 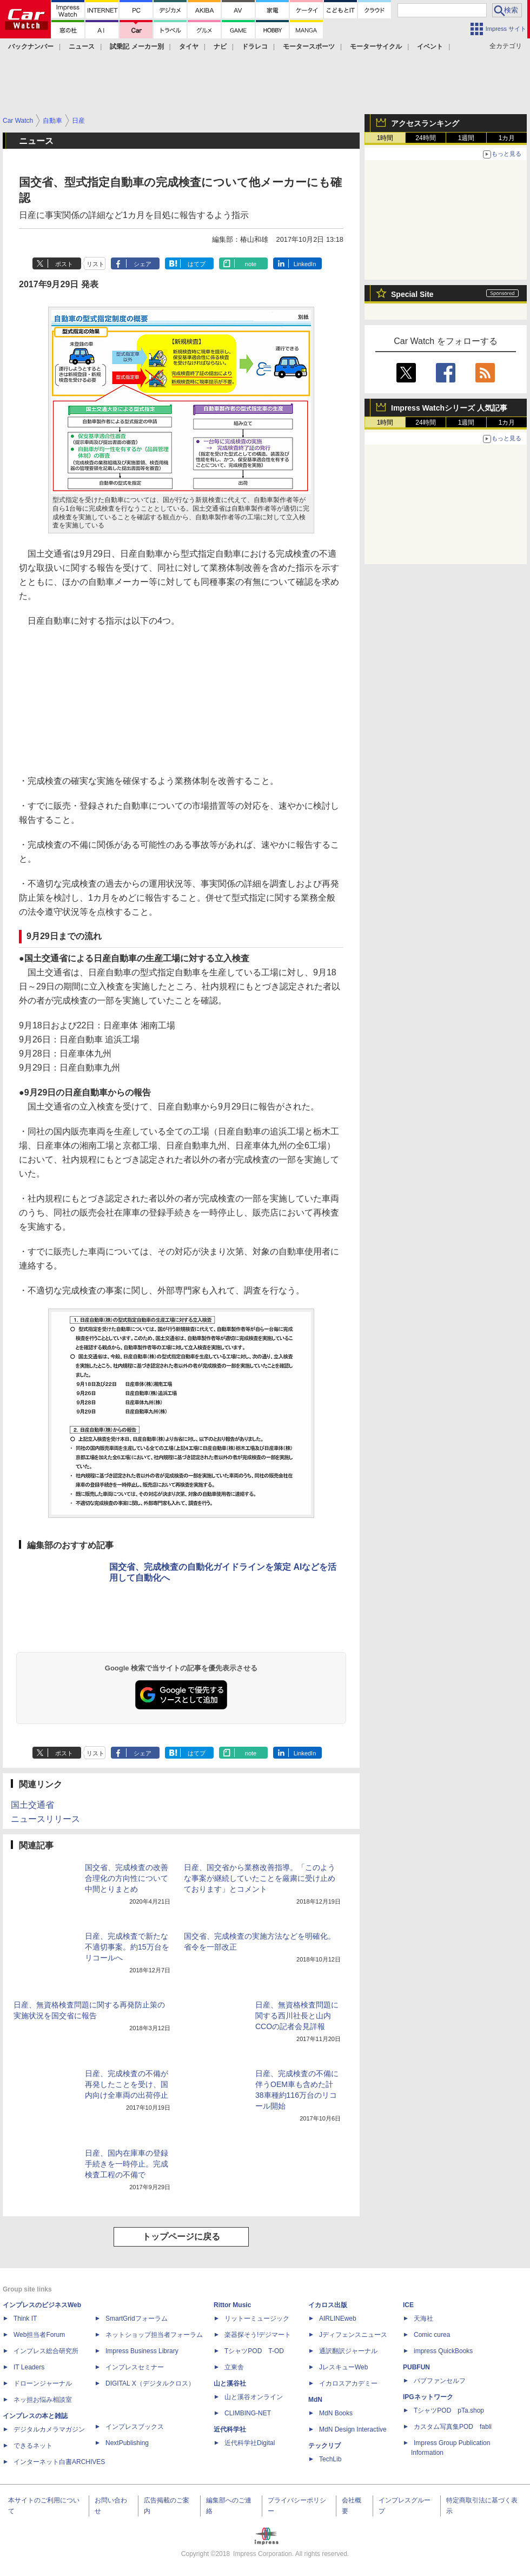 I want to click on はてブ, so click(x=197, y=264).